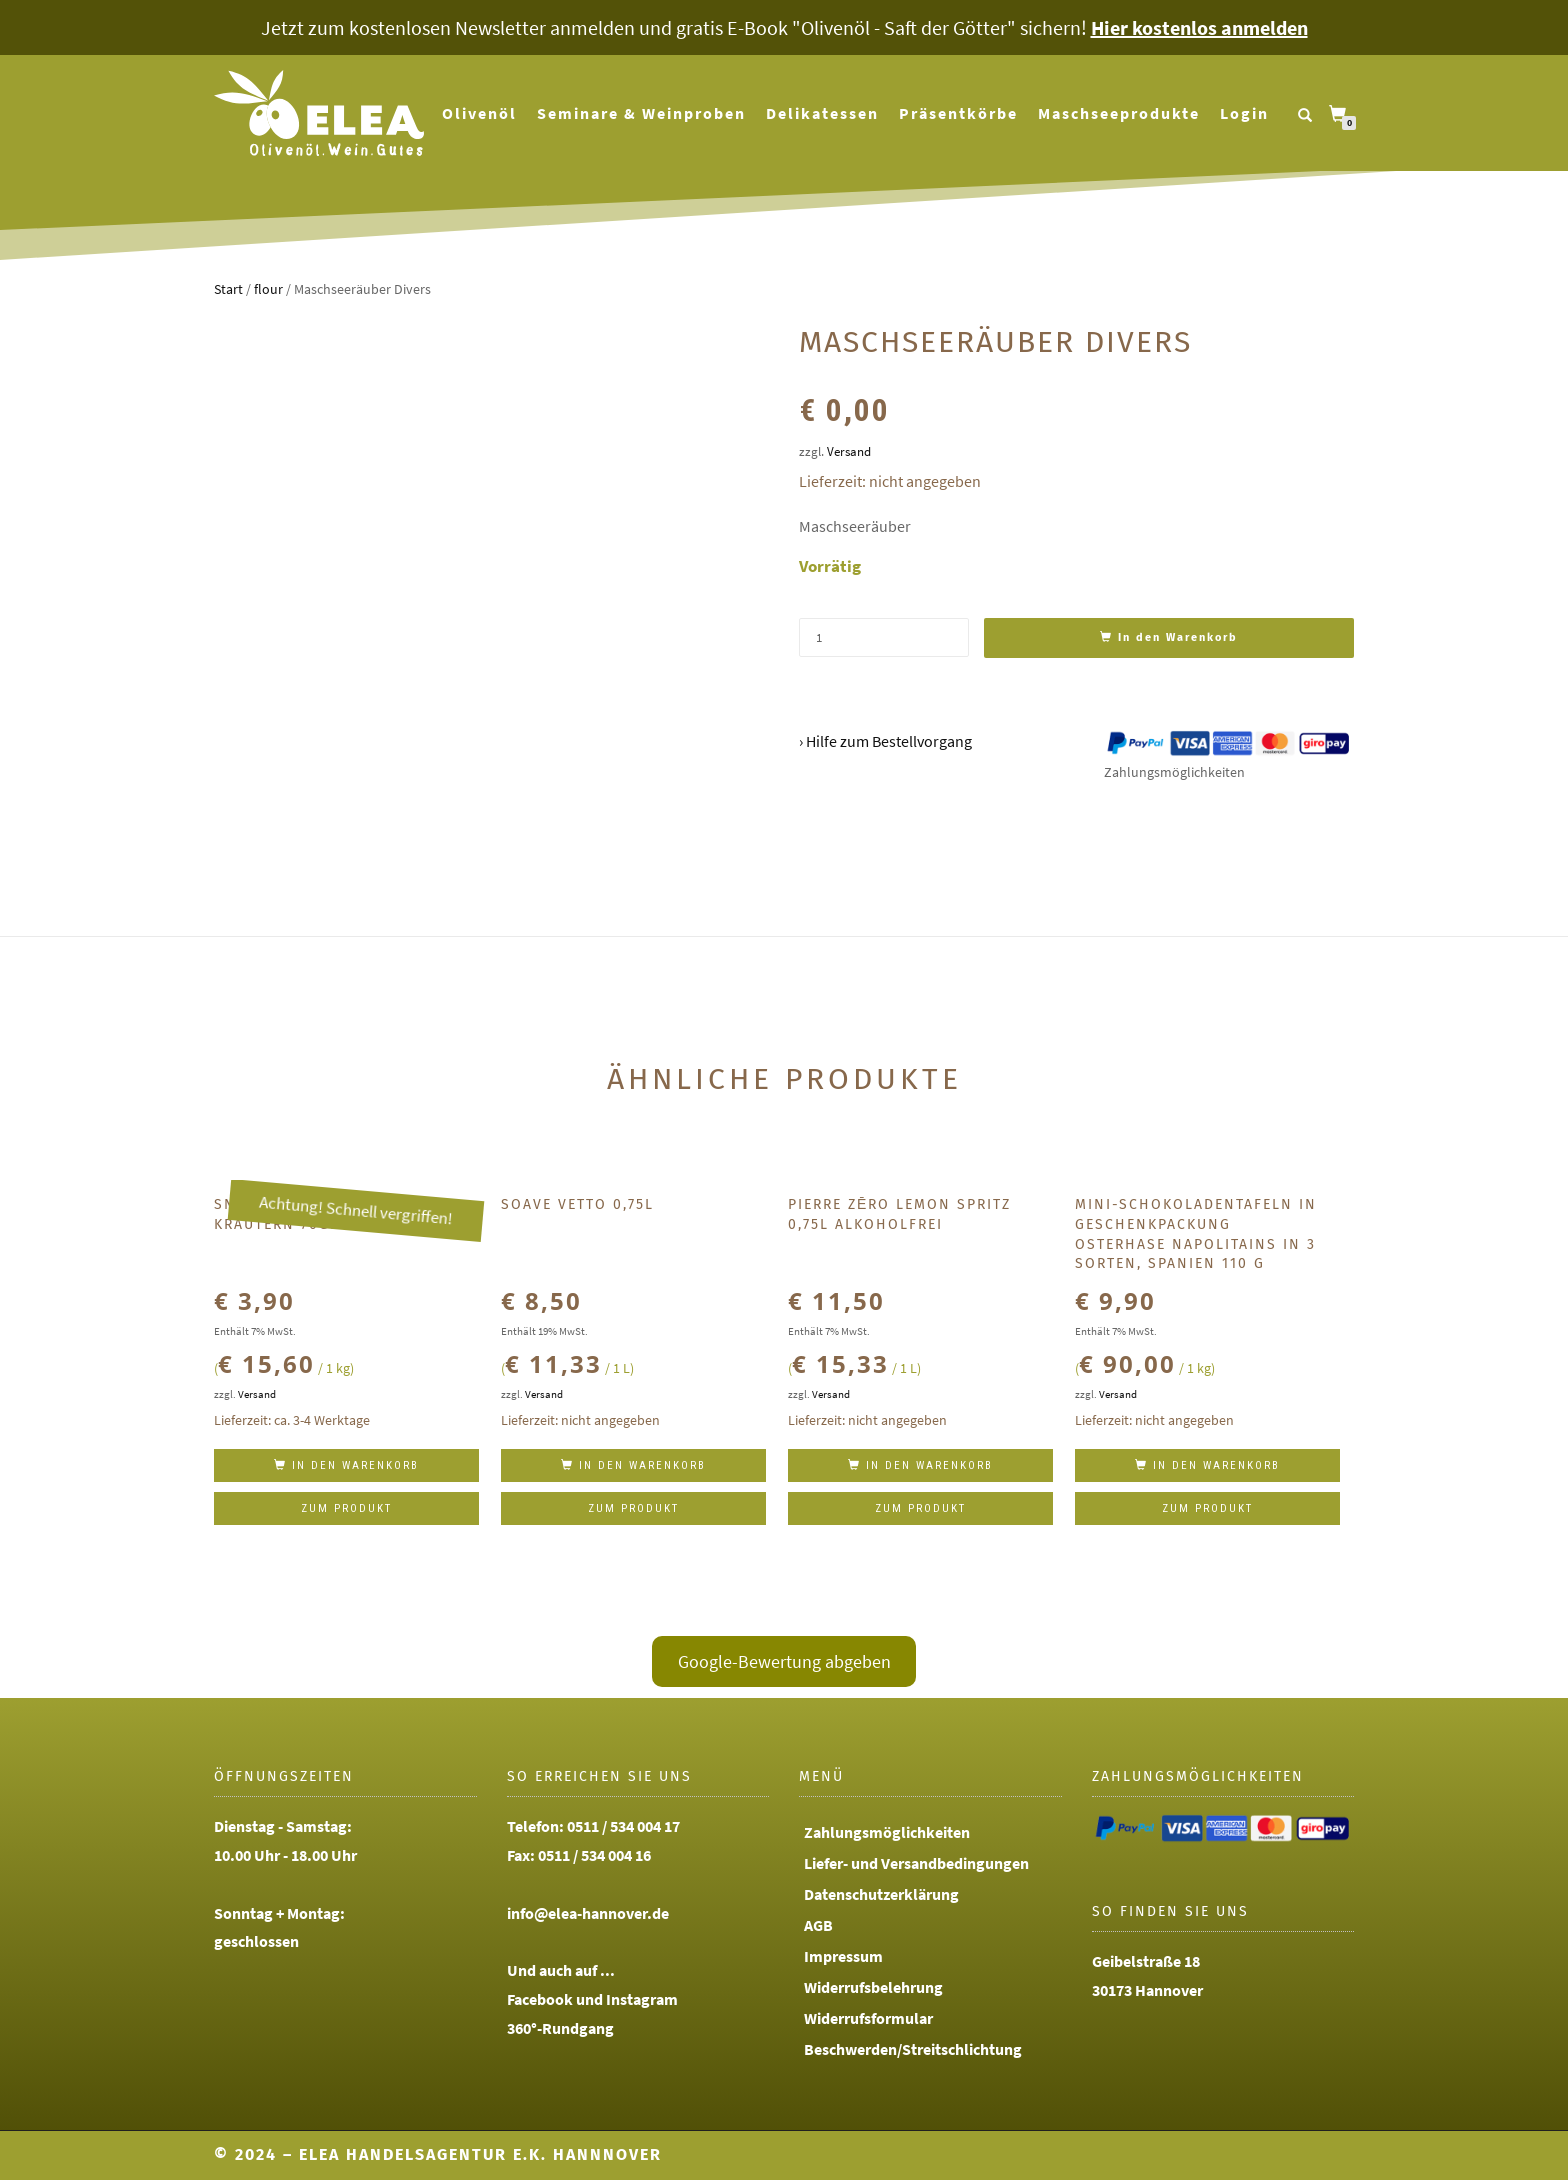 The width and height of the screenshot is (1568, 2180). I want to click on flour, so click(268, 289).